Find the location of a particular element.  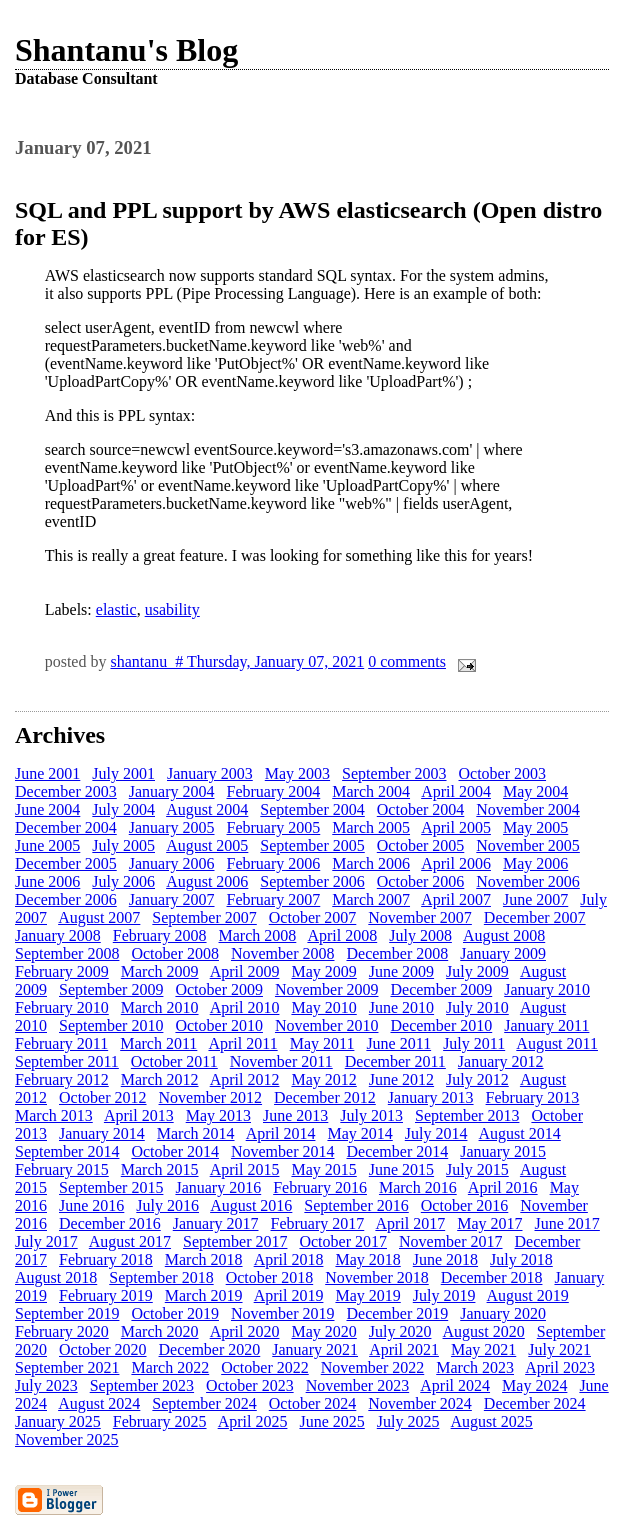

June 2015 is located at coordinates (401, 1169).